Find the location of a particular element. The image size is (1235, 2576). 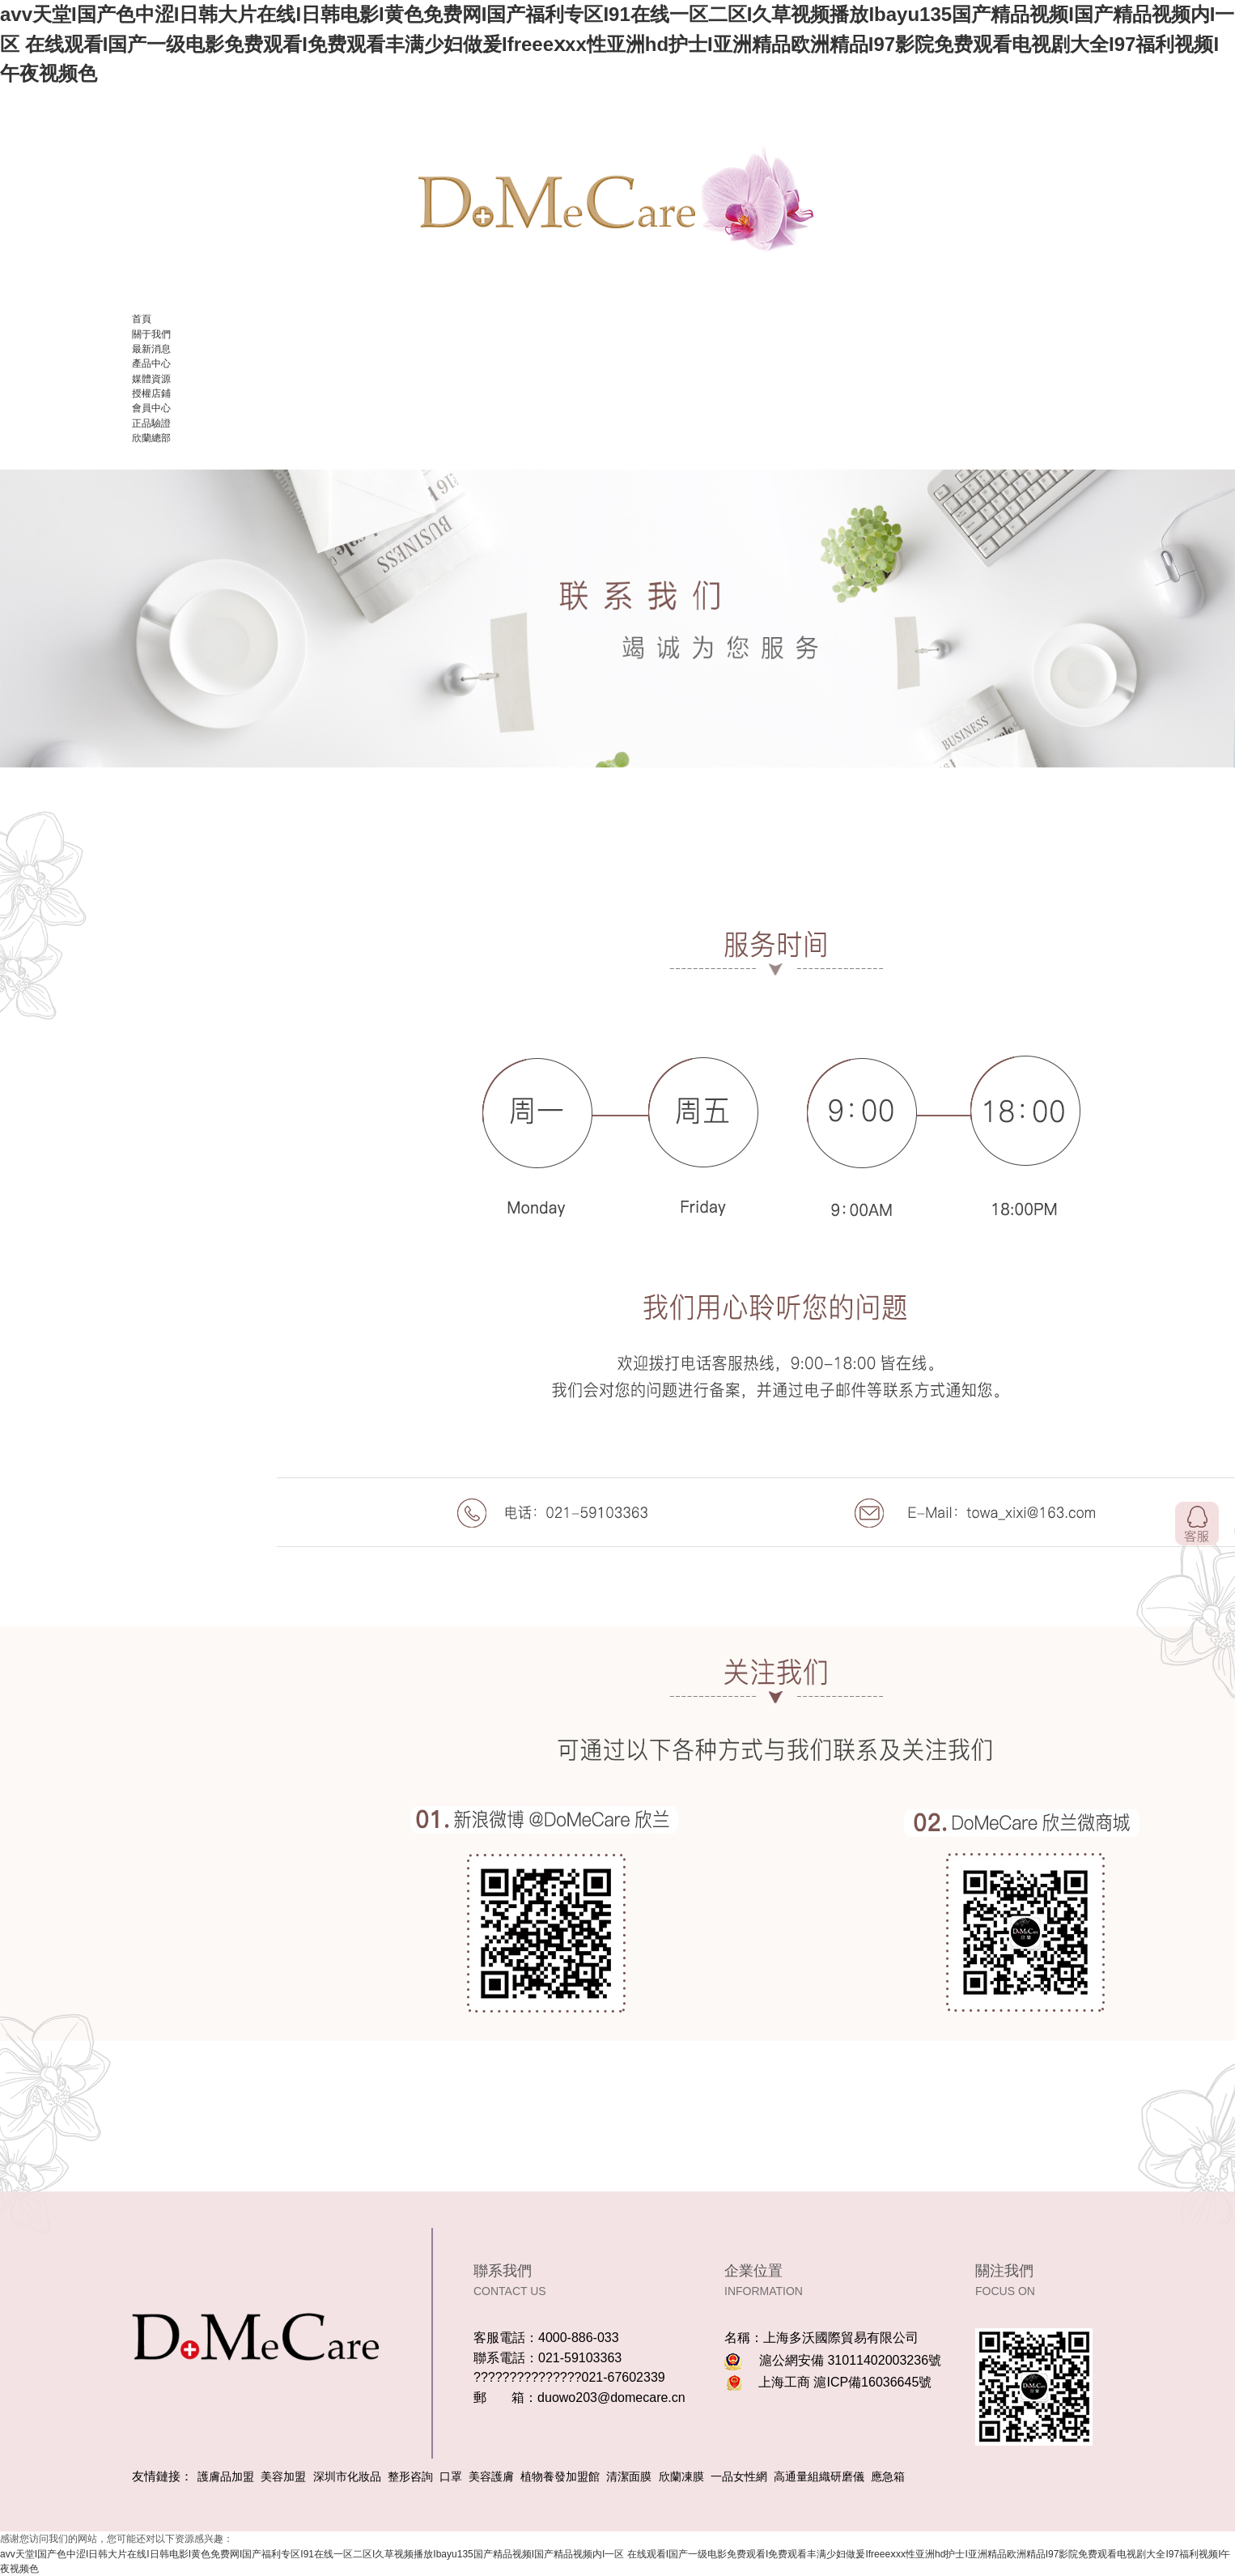

關于我們 is located at coordinates (151, 334).